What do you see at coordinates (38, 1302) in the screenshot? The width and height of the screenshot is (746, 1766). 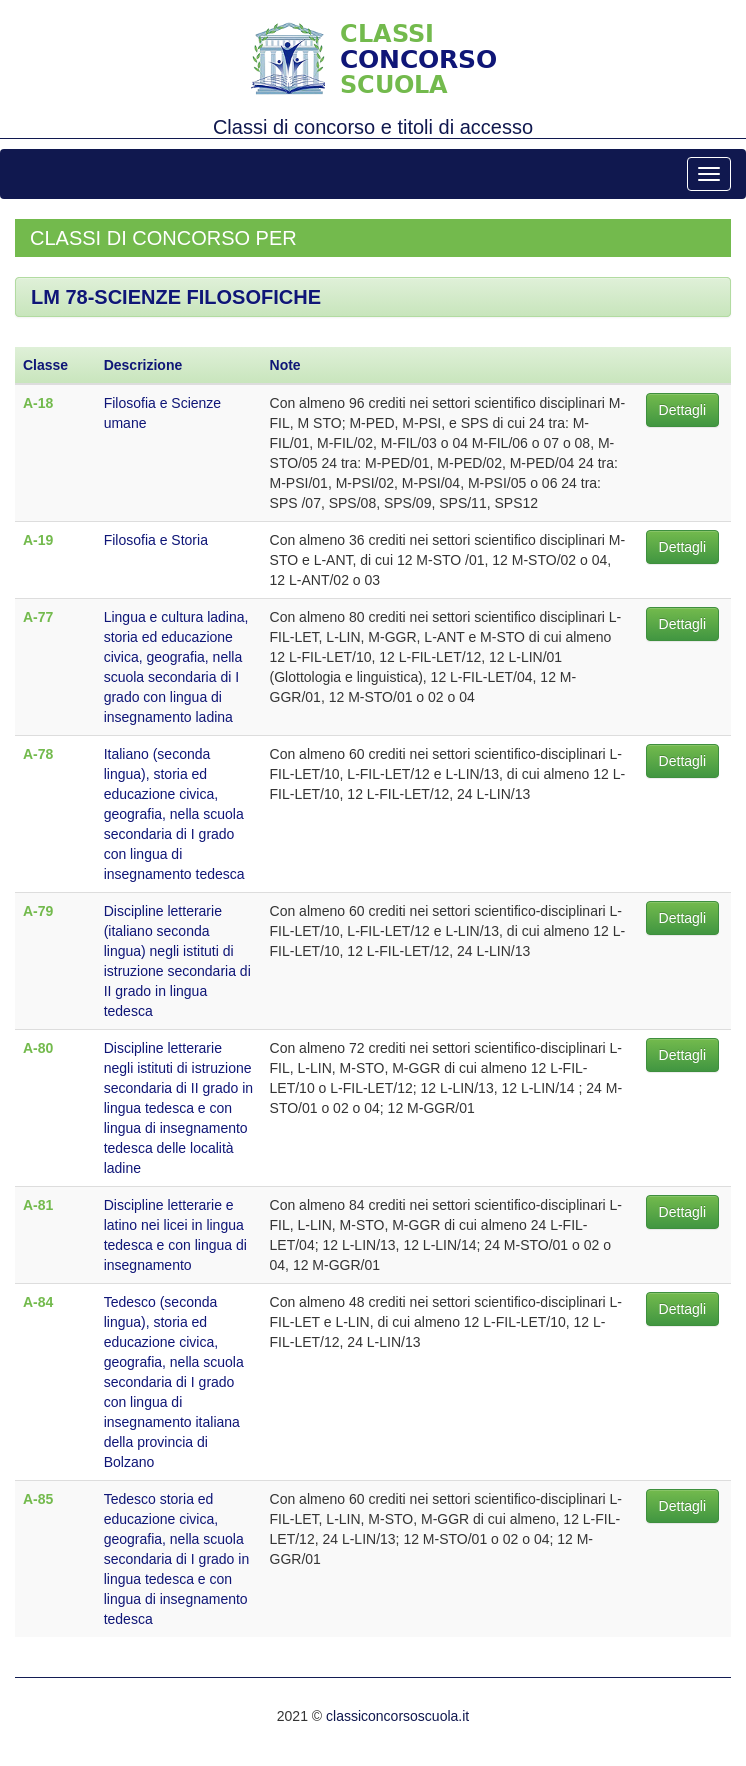 I see `A-84` at bounding box center [38, 1302].